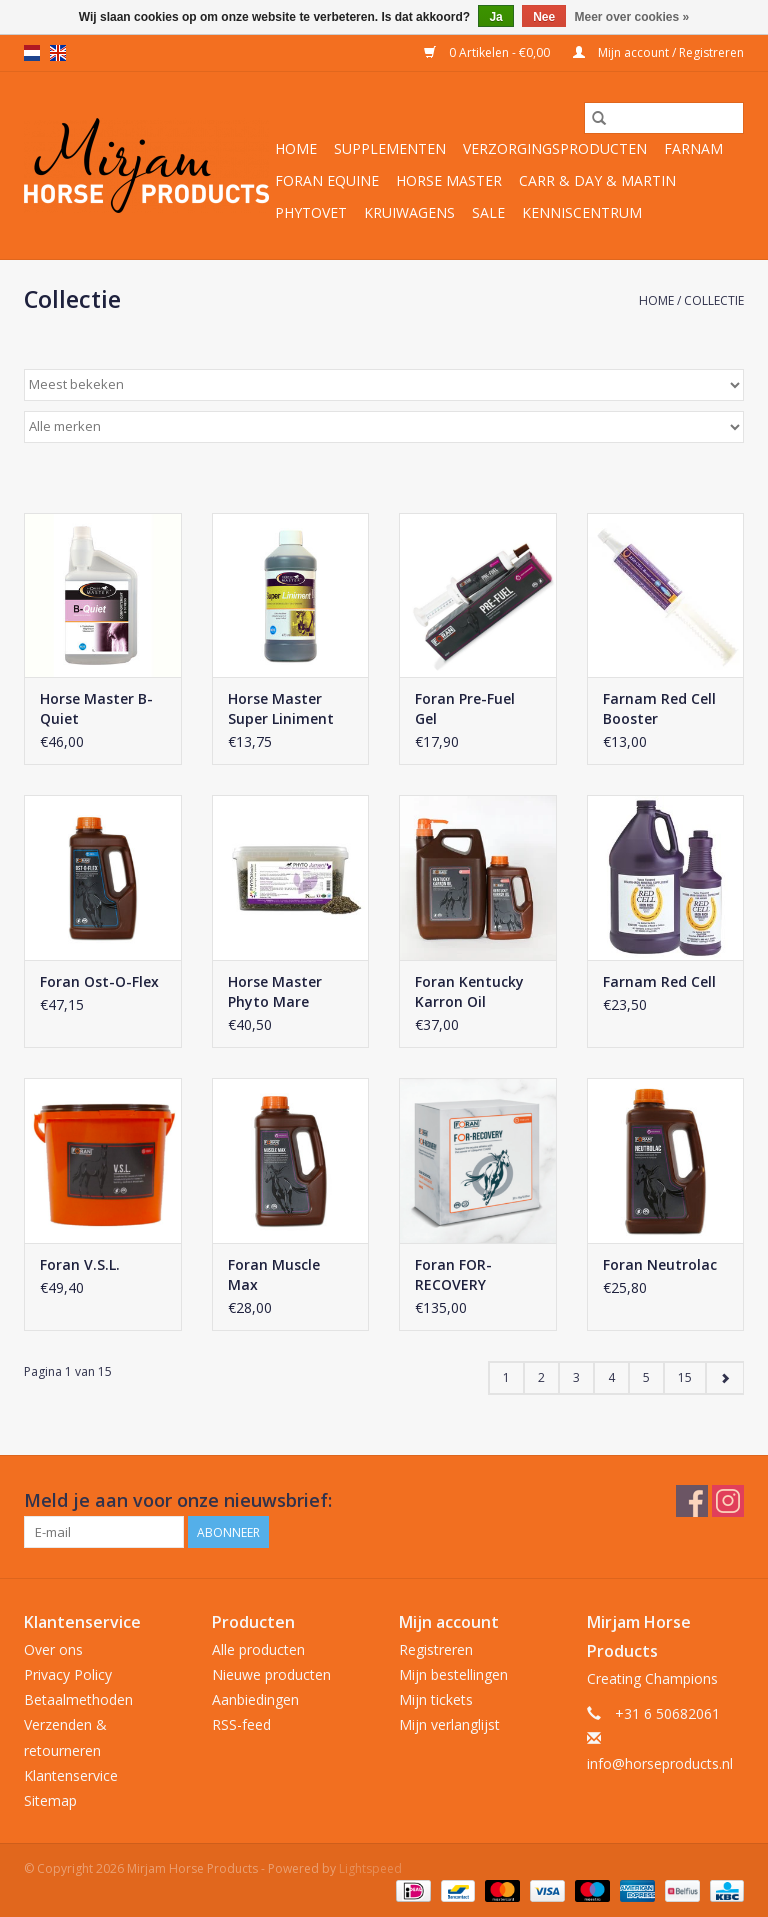 Image resolution: width=768 pixels, height=1917 pixels. I want to click on 15 [Go to page 15], so click(685, 1377).